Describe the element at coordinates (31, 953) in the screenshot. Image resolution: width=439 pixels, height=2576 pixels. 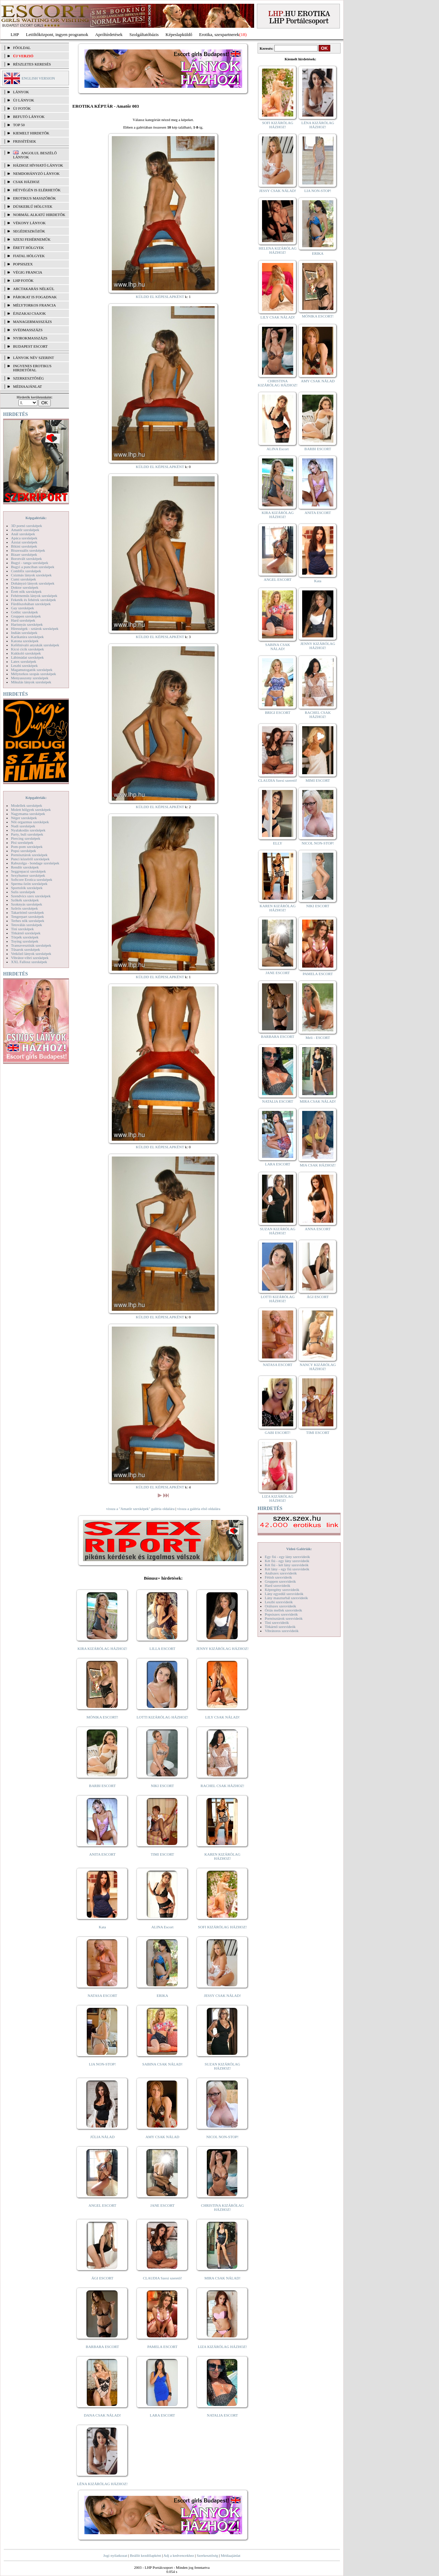
I see `Vetkőző lányok szexképek` at that location.